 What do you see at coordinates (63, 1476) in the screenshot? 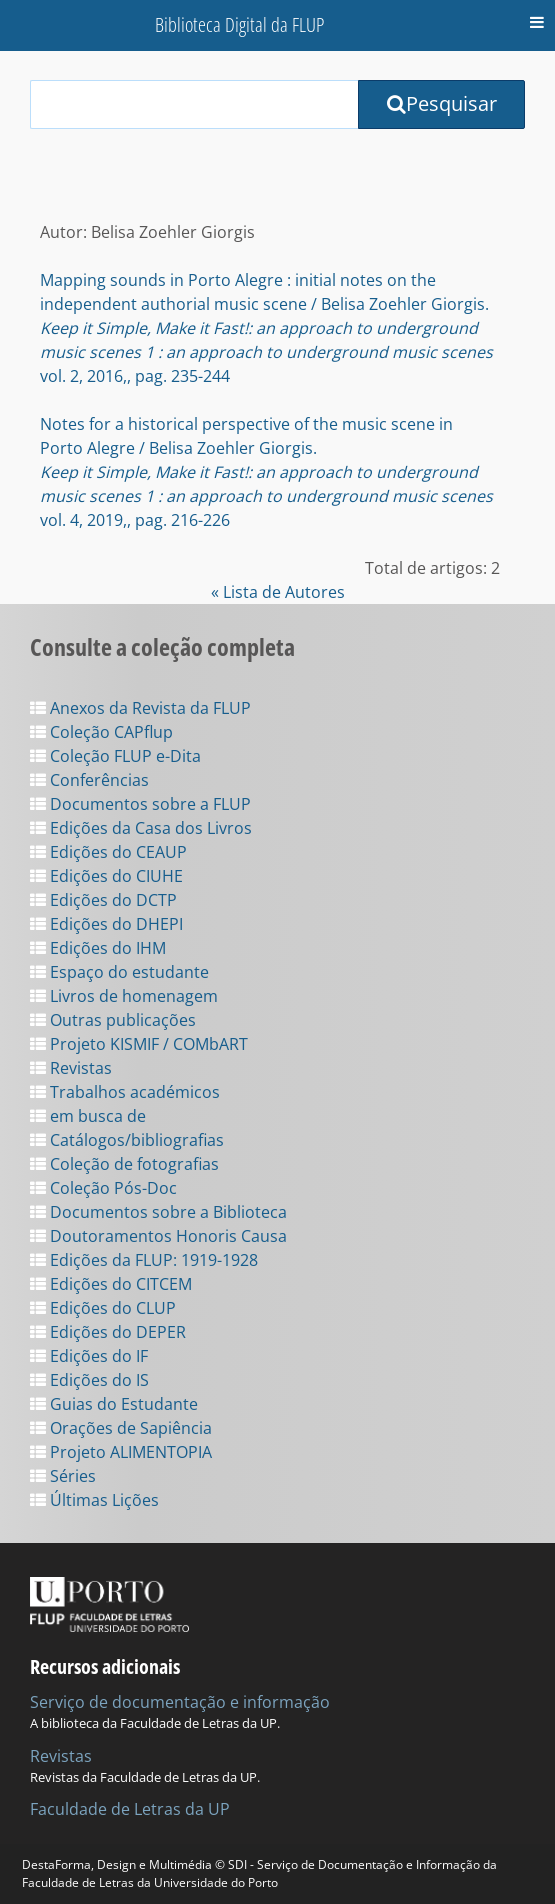
I see `Séries` at bounding box center [63, 1476].